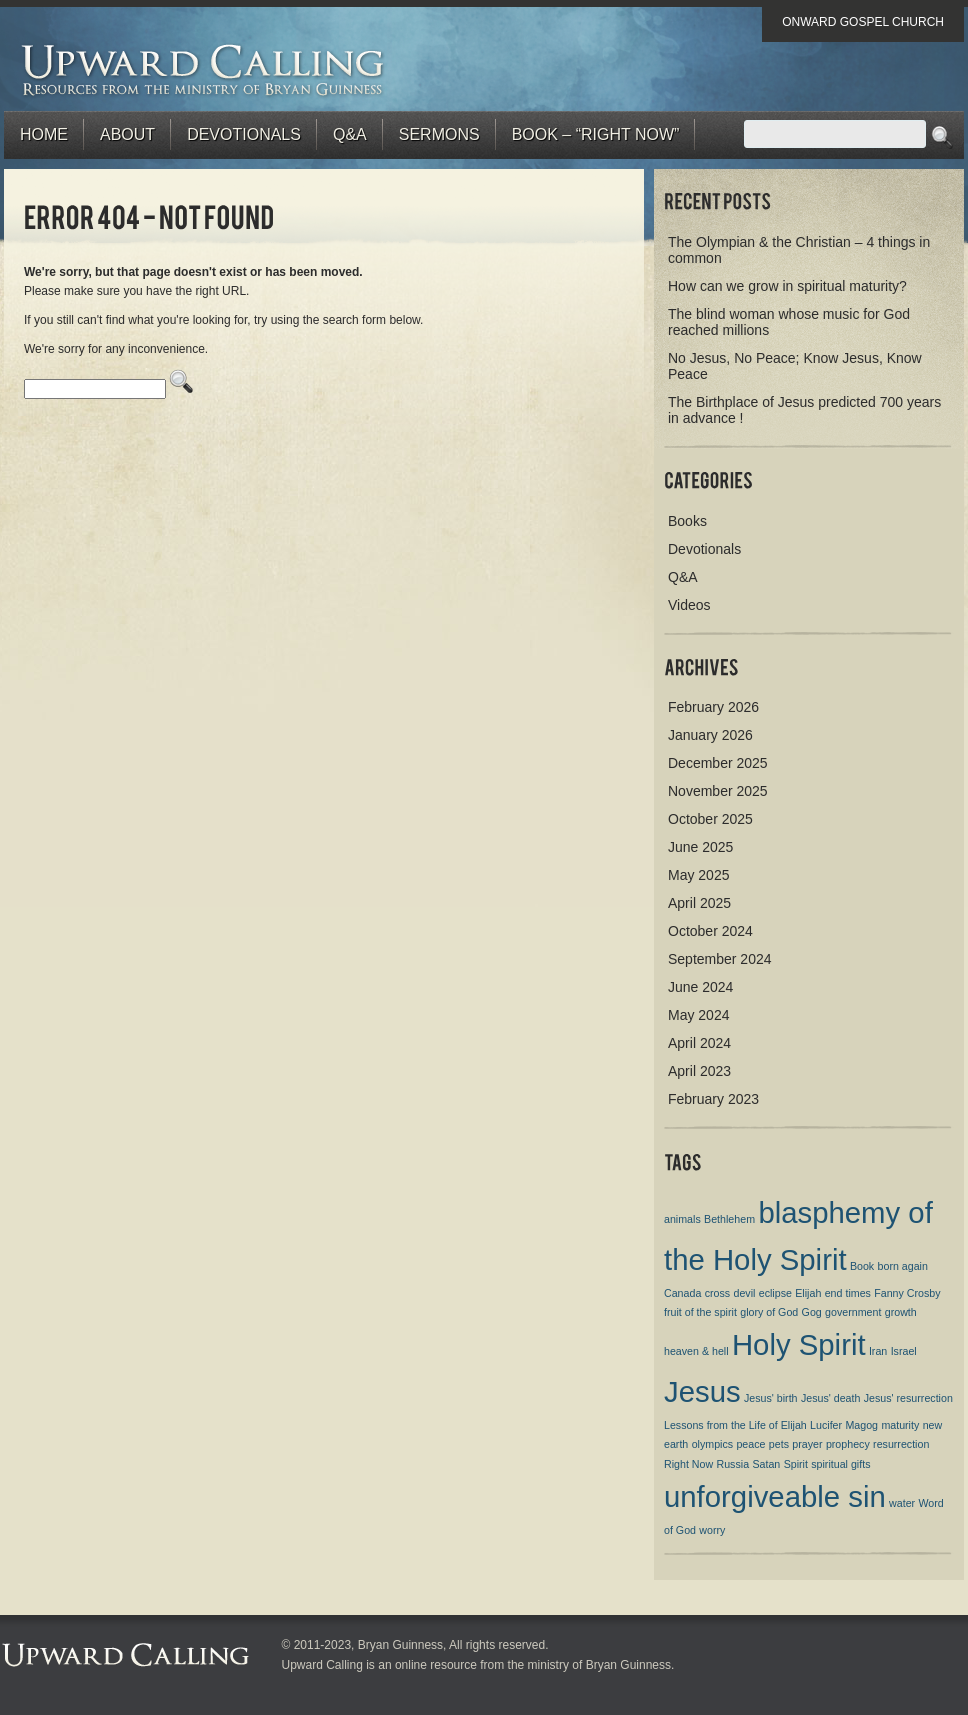  What do you see at coordinates (350, 134) in the screenshot?
I see `Q&A` at bounding box center [350, 134].